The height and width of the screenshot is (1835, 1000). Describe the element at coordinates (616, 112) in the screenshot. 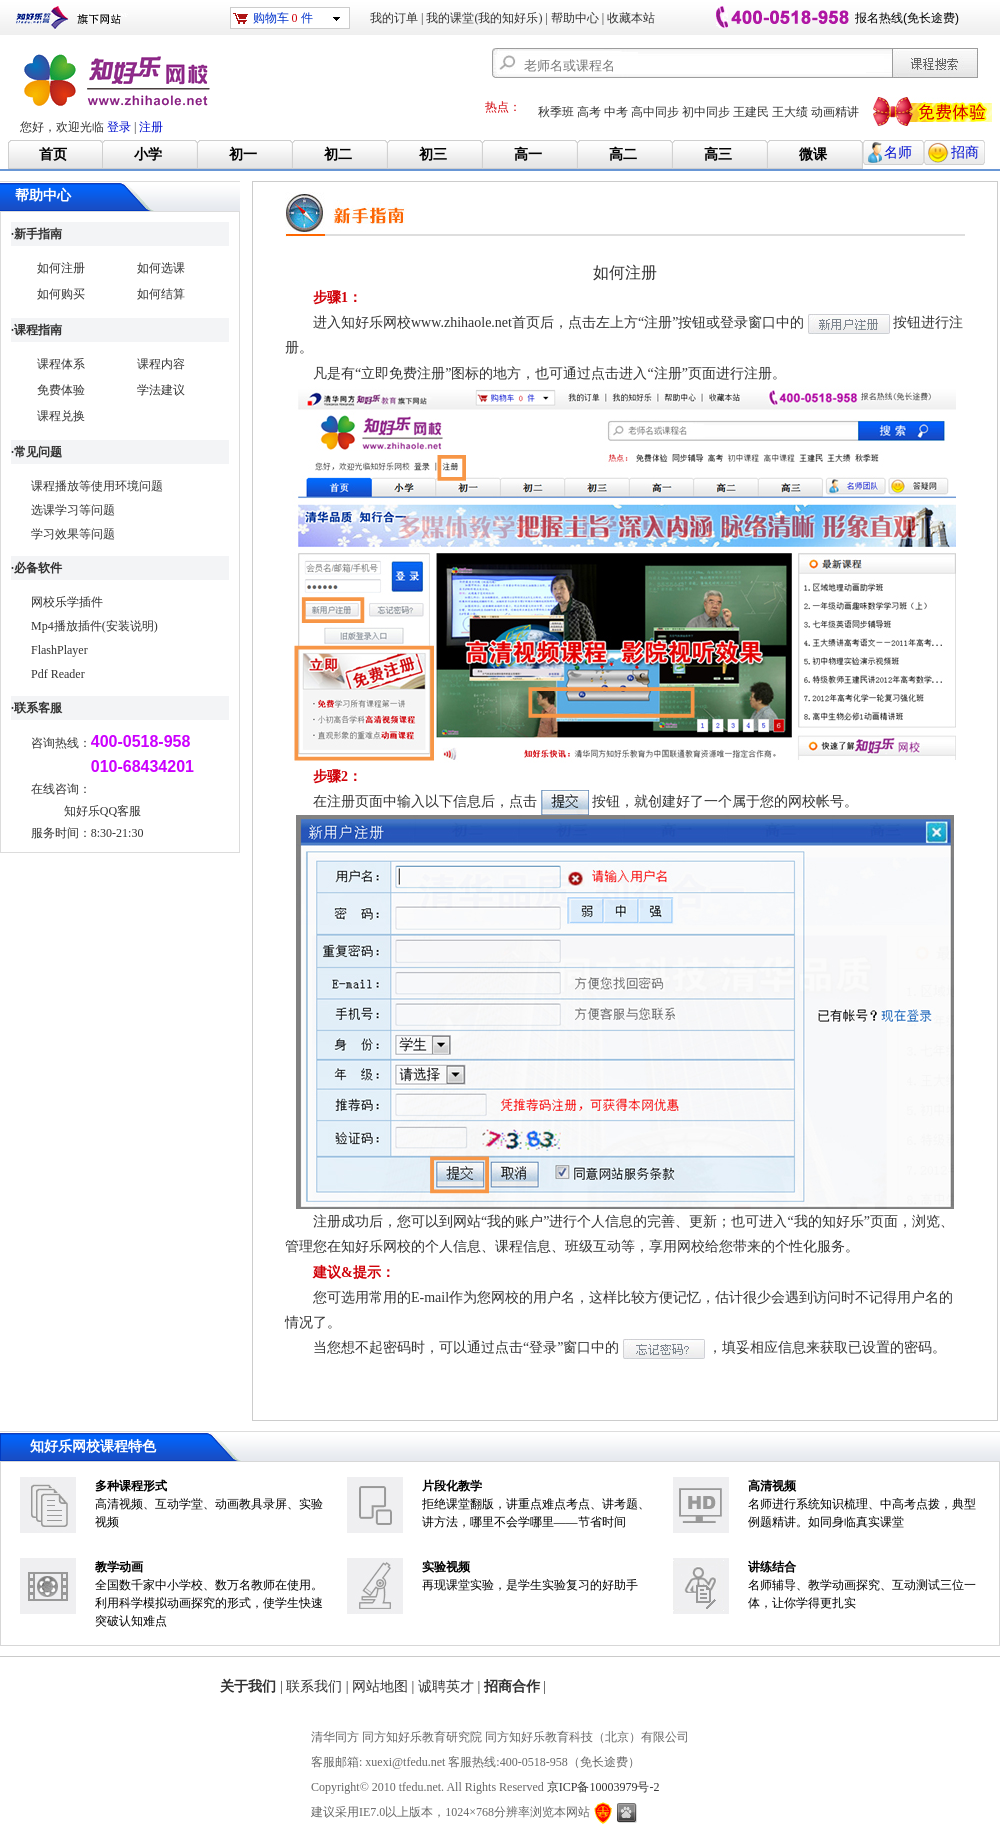

I see `中考` at that location.